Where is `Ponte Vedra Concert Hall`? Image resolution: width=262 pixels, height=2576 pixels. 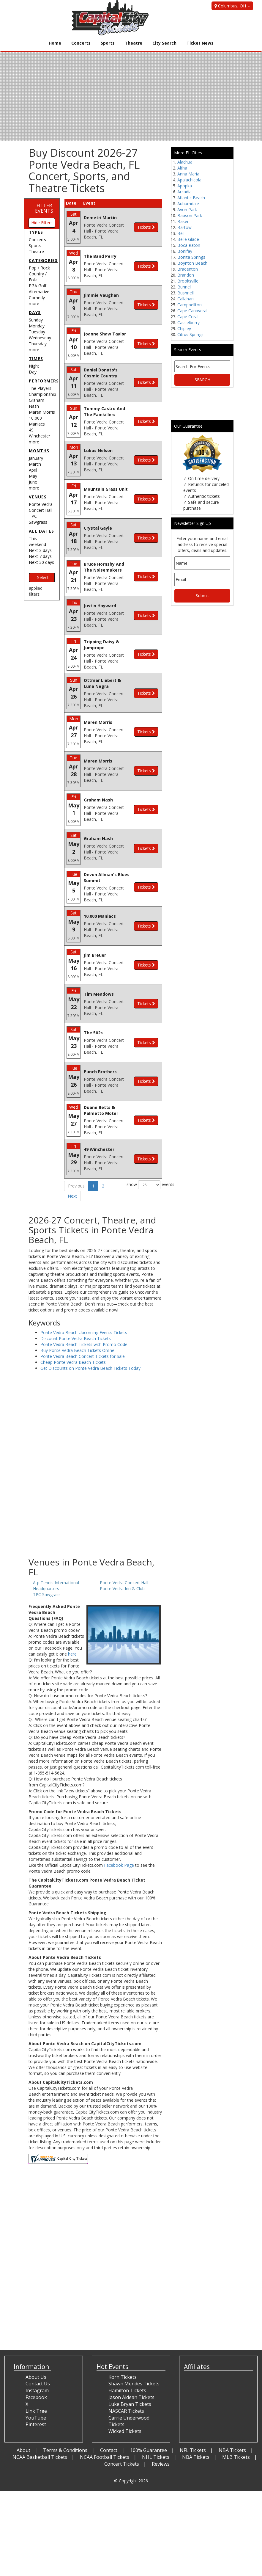
Ponte Vedra Concert Hall is located at coordinates (41, 507).